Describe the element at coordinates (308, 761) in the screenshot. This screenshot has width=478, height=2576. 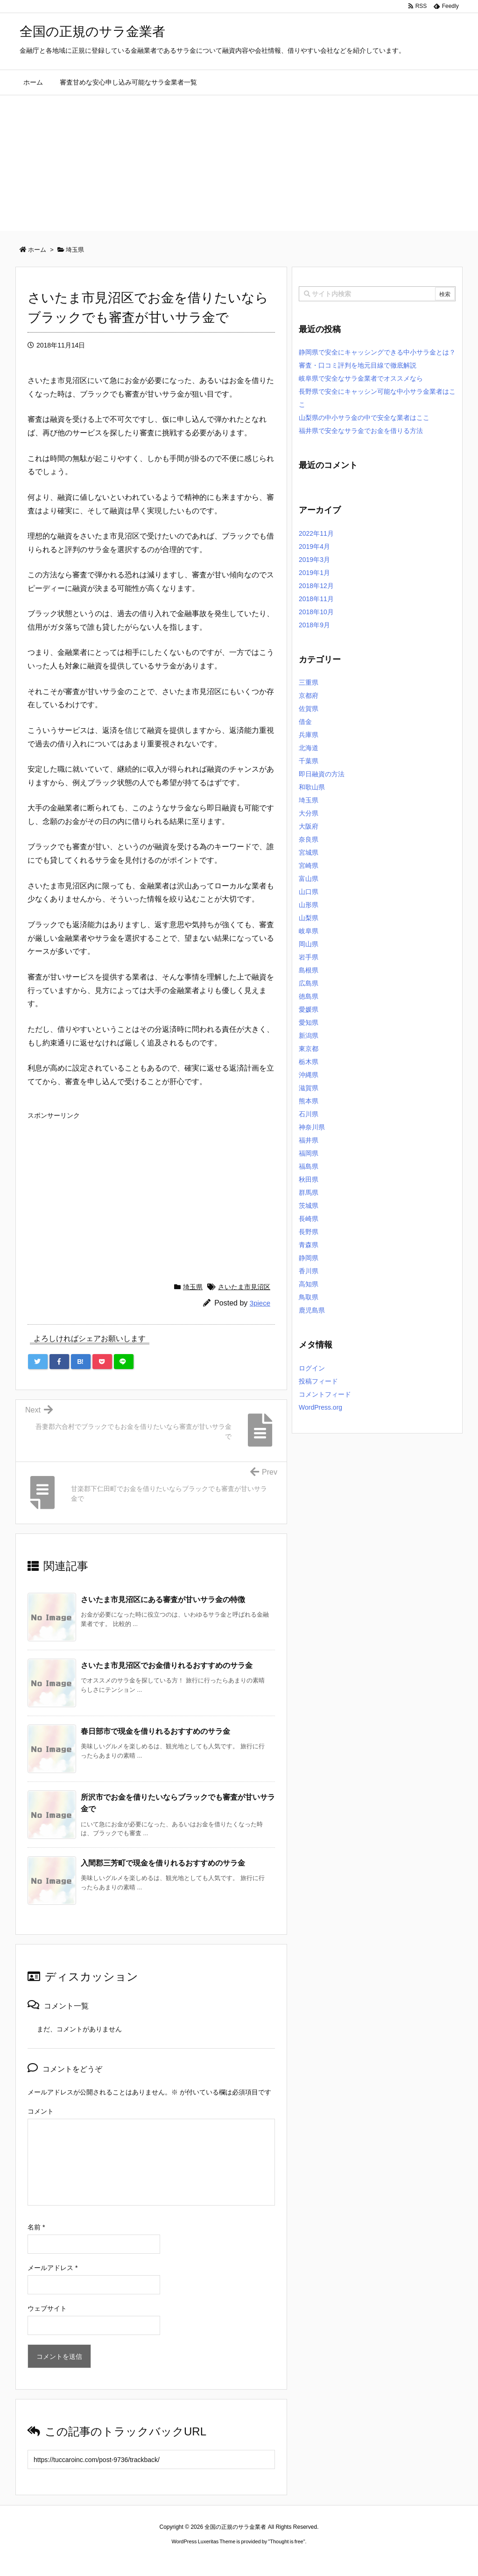
I see `千葉県` at that location.